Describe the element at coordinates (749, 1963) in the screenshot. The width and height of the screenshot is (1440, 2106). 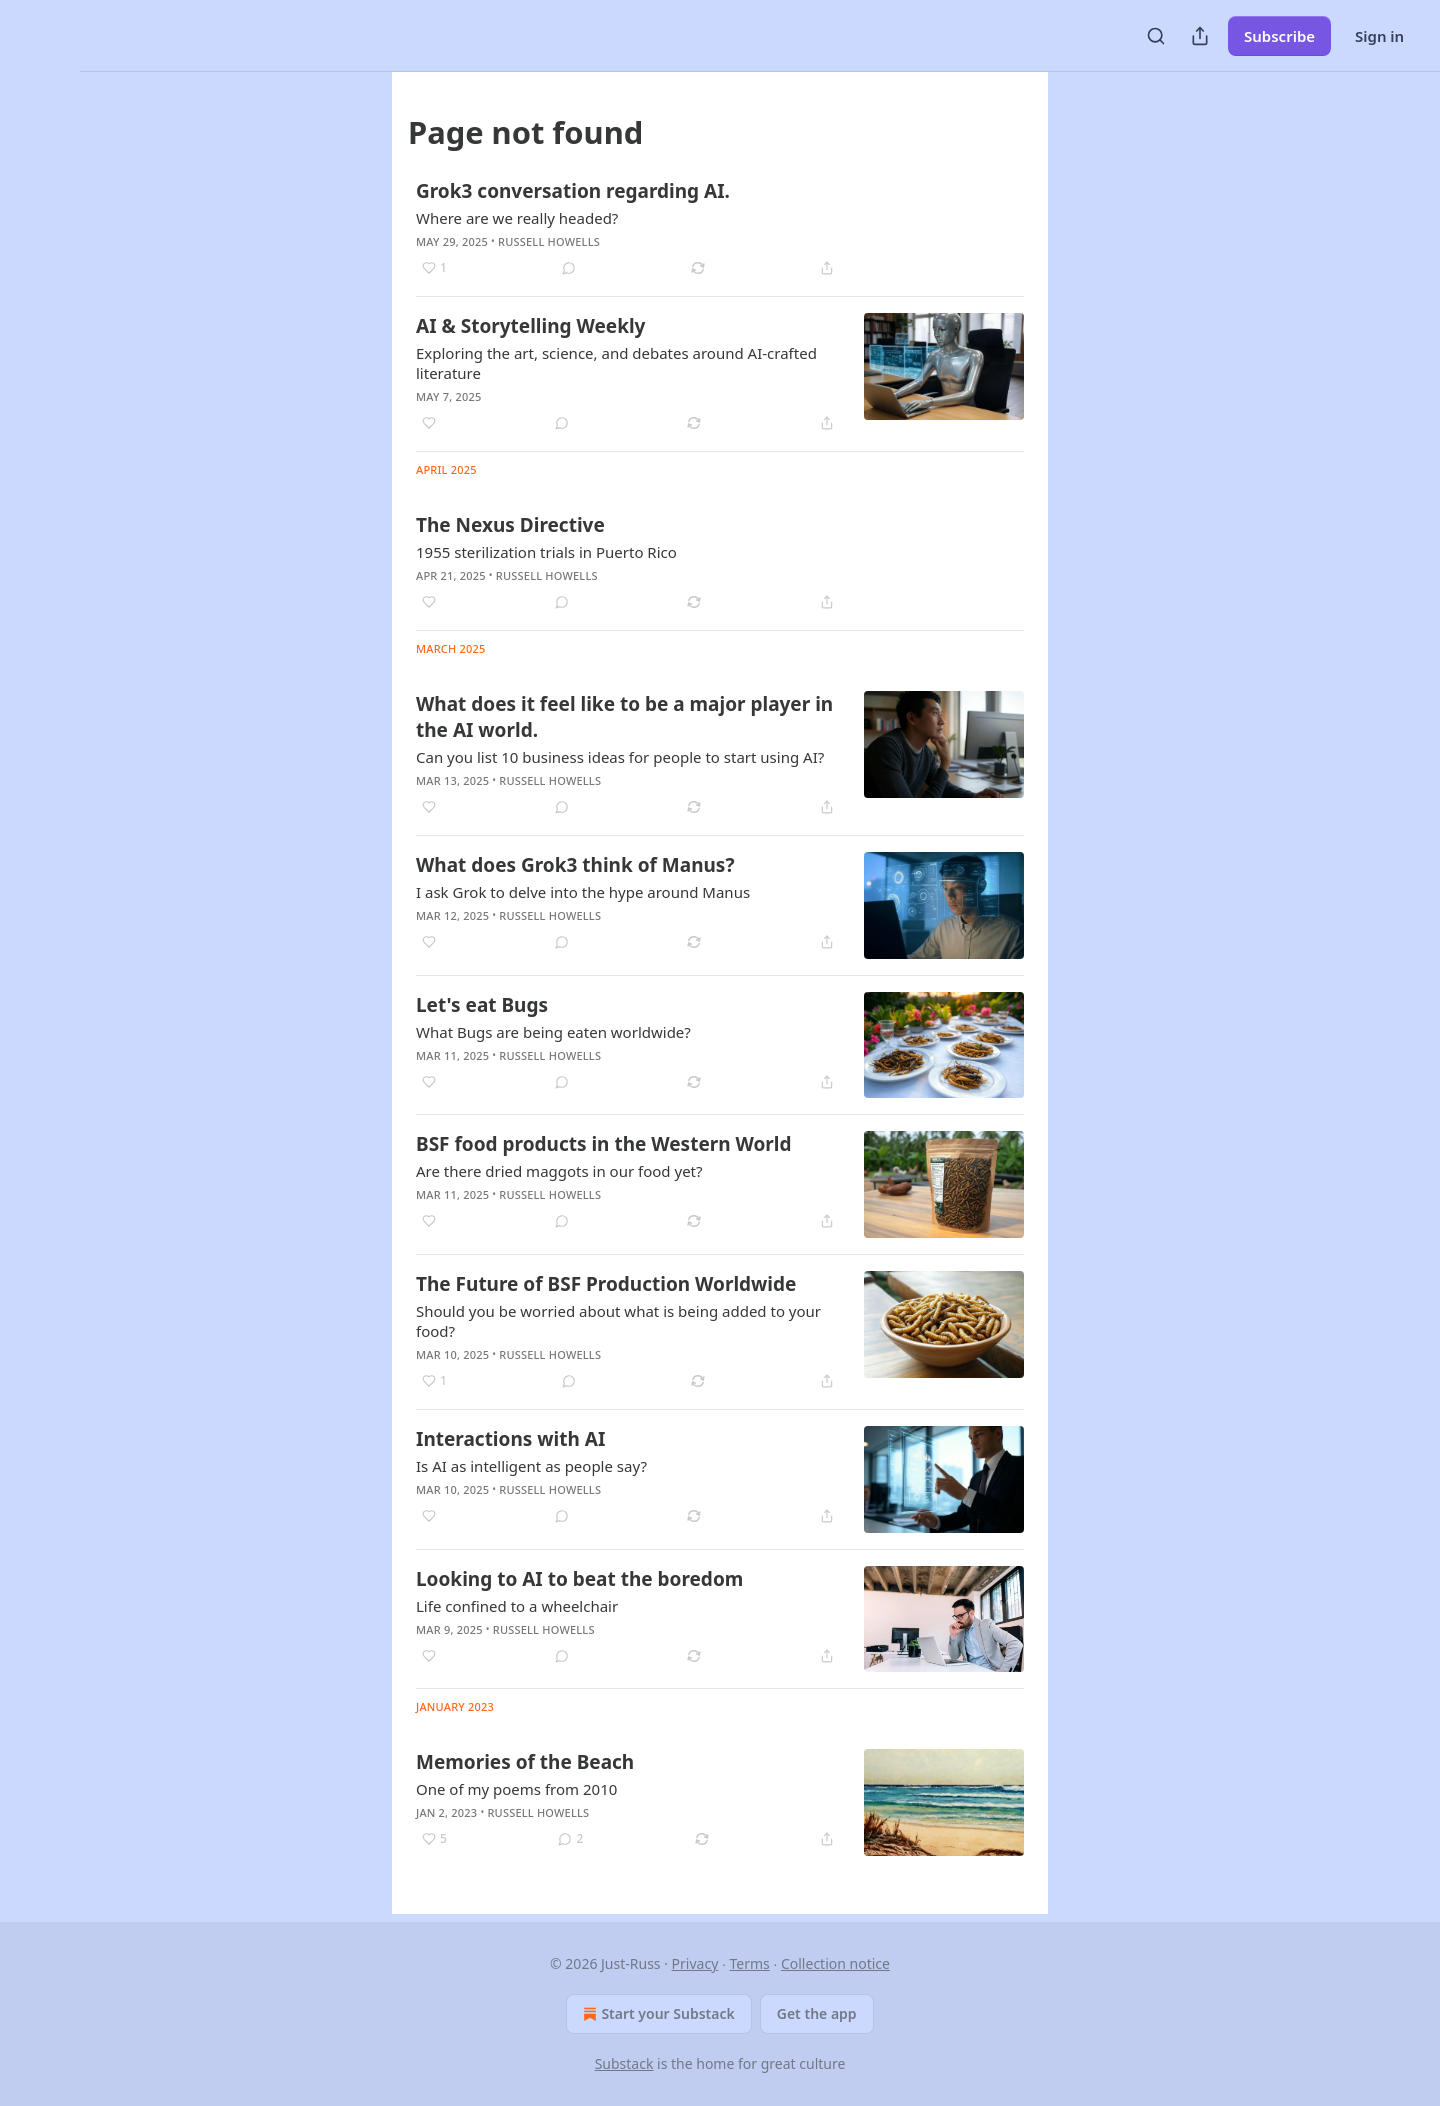
I see `Terms` at that location.